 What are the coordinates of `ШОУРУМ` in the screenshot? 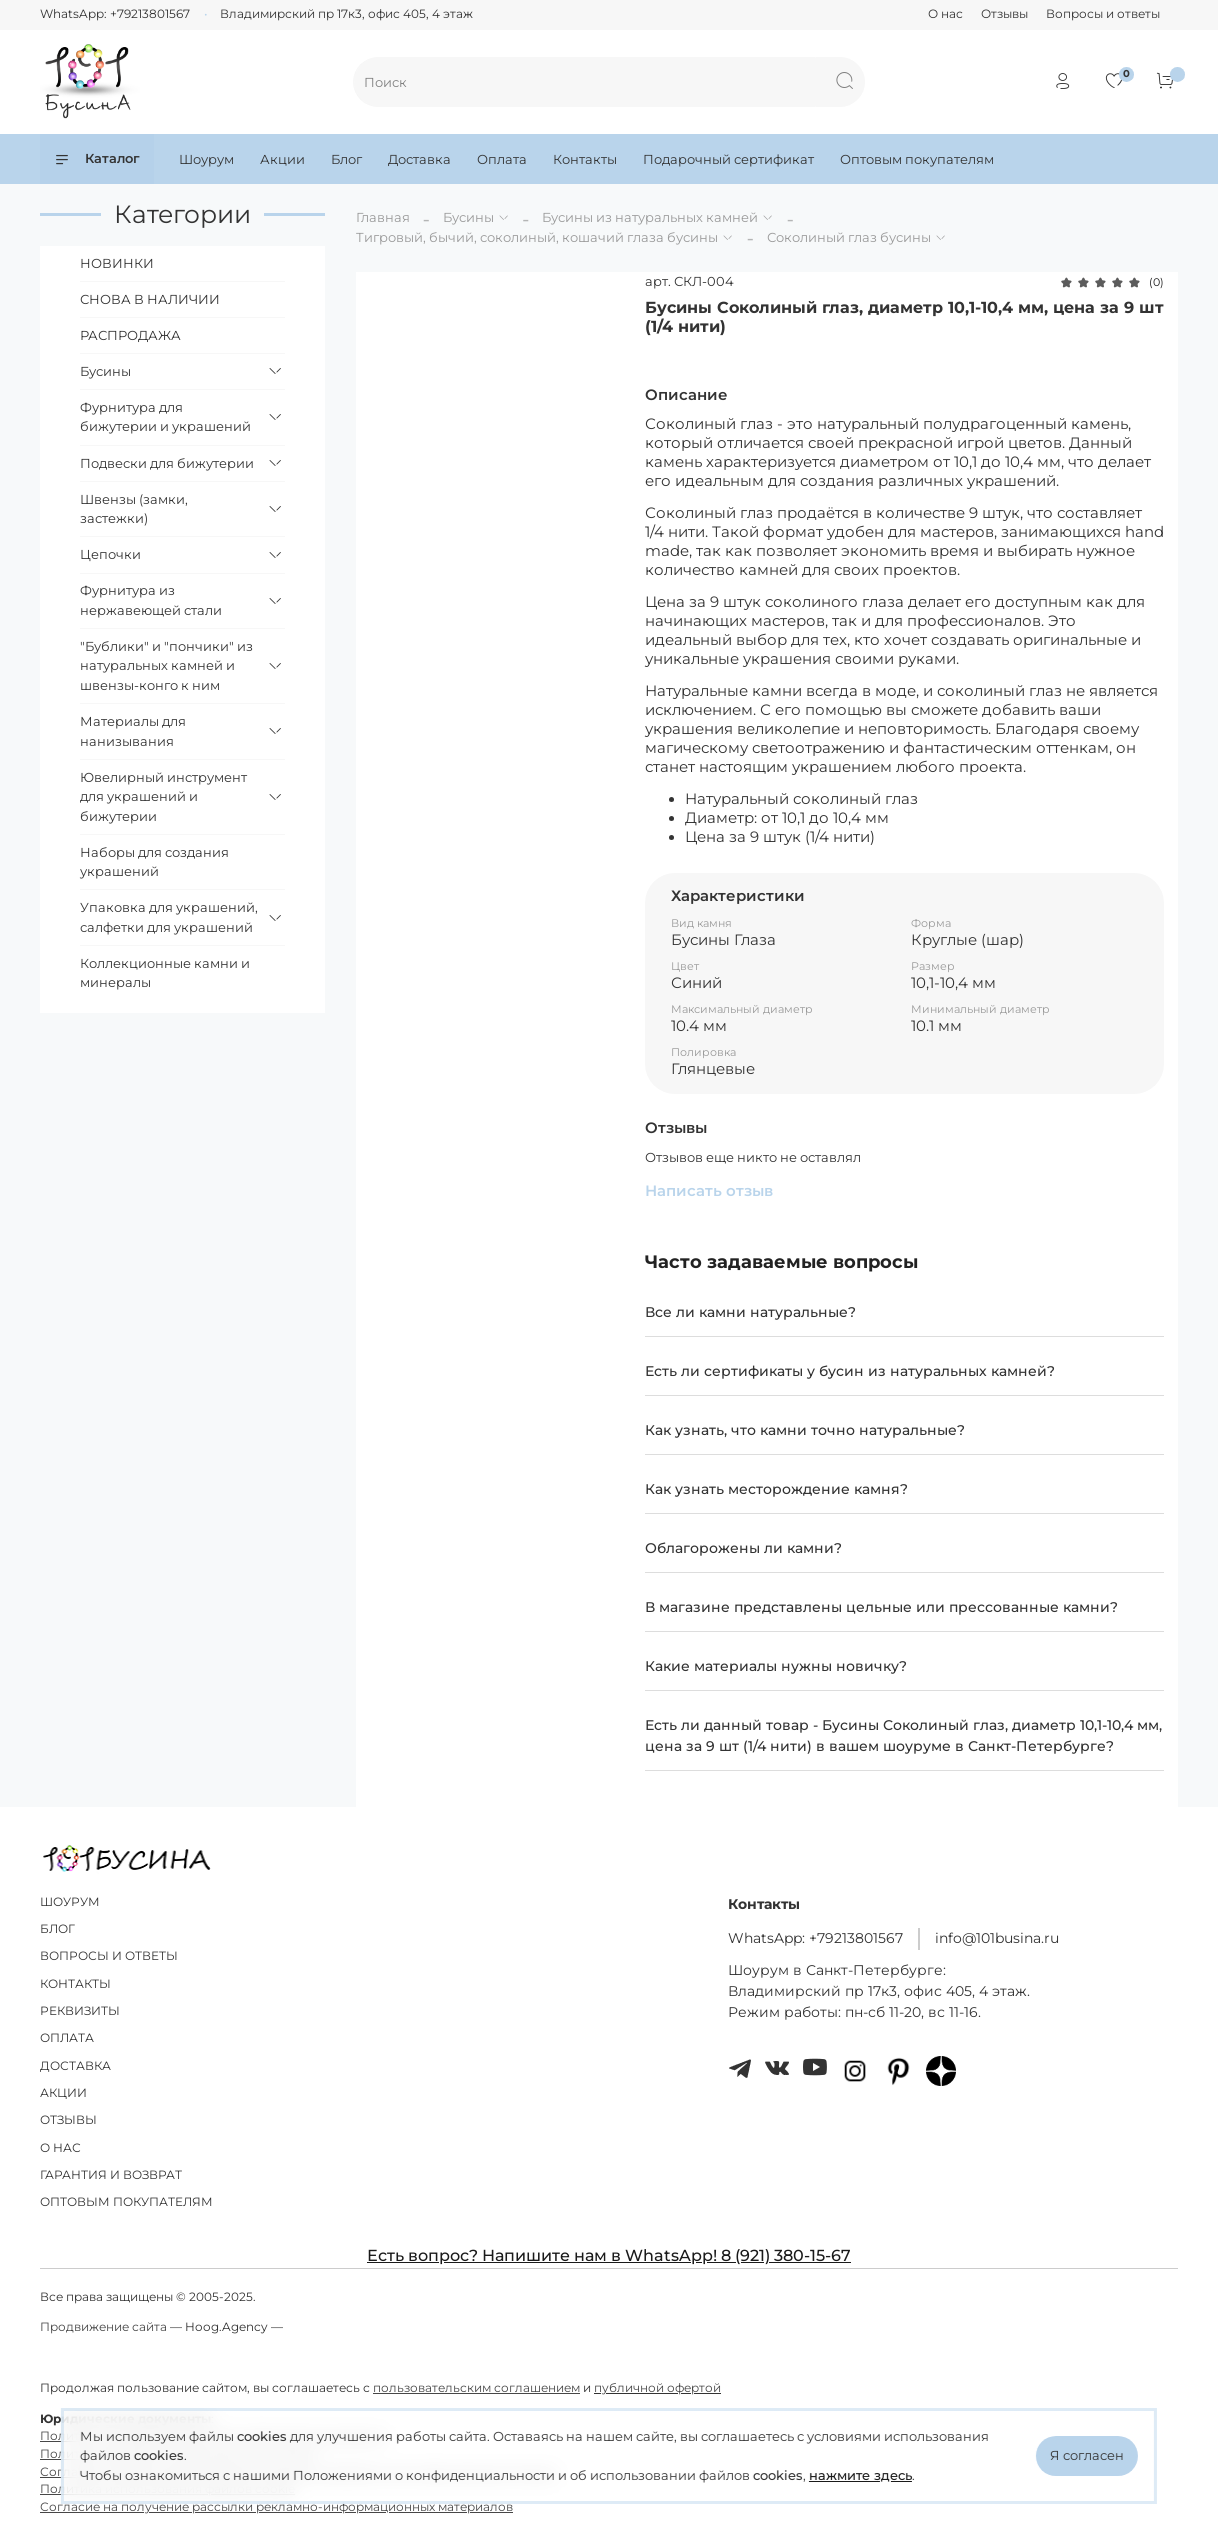 It's located at (70, 1902).